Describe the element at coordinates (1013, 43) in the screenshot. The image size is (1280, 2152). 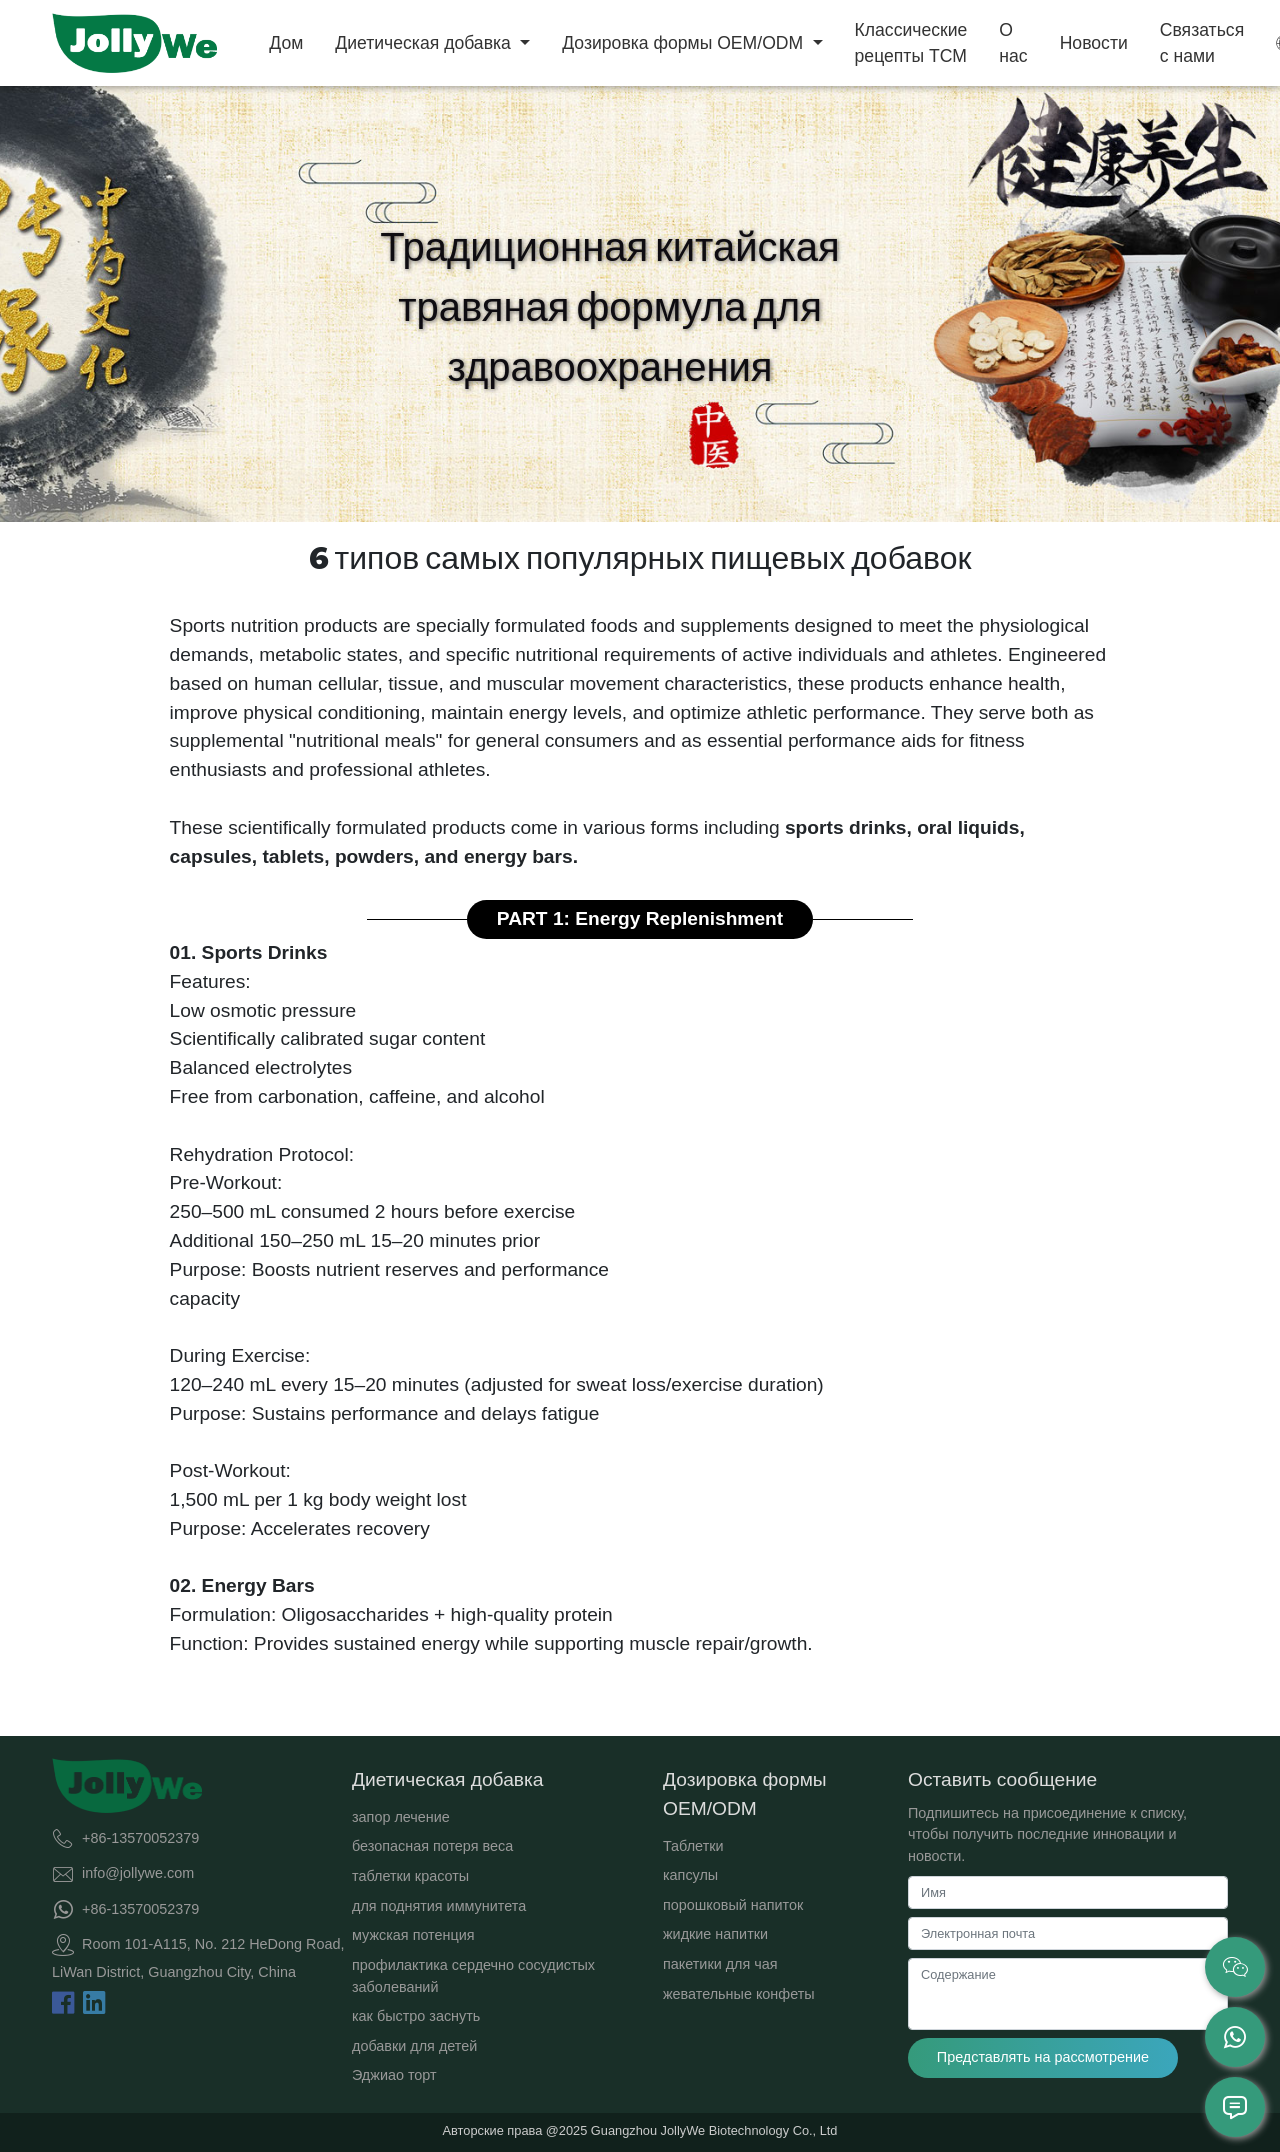
I see `О нас` at that location.